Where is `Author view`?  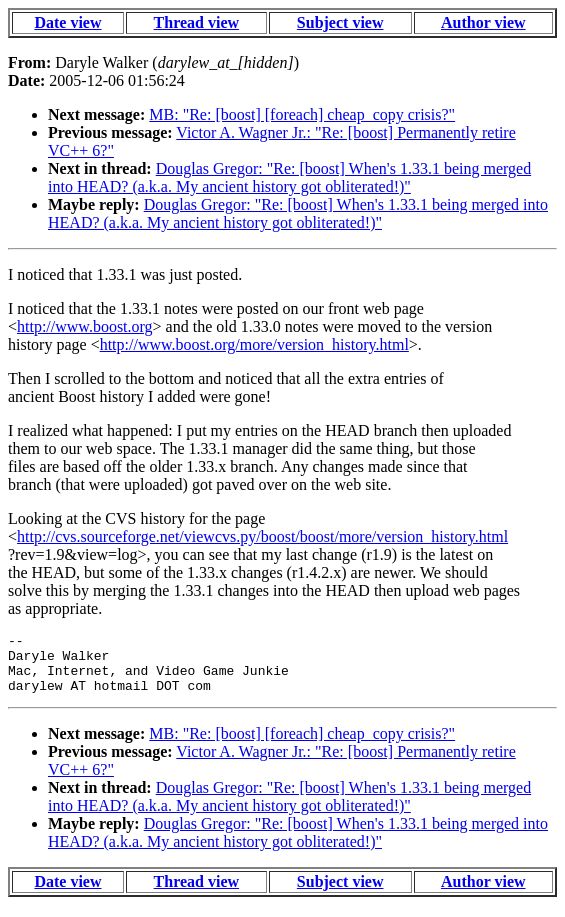
Author view is located at coordinates (483, 22).